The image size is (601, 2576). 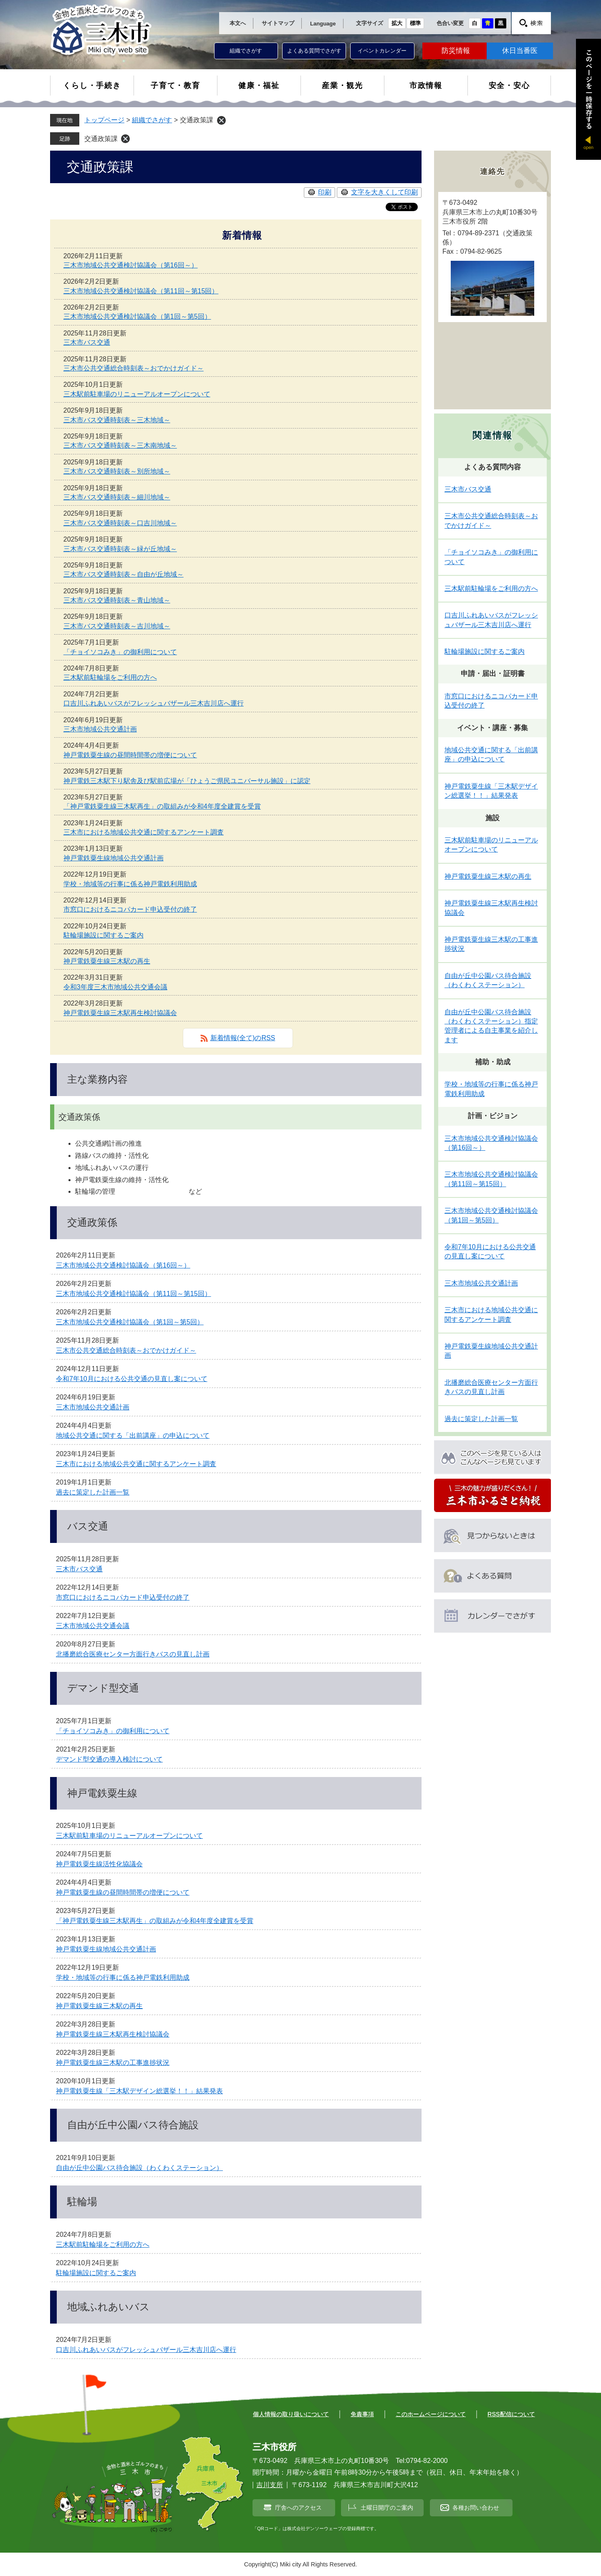 What do you see at coordinates (314, 51) in the screenshot?
I see `よくある質問でさがす` at bounding box center [314, 51].